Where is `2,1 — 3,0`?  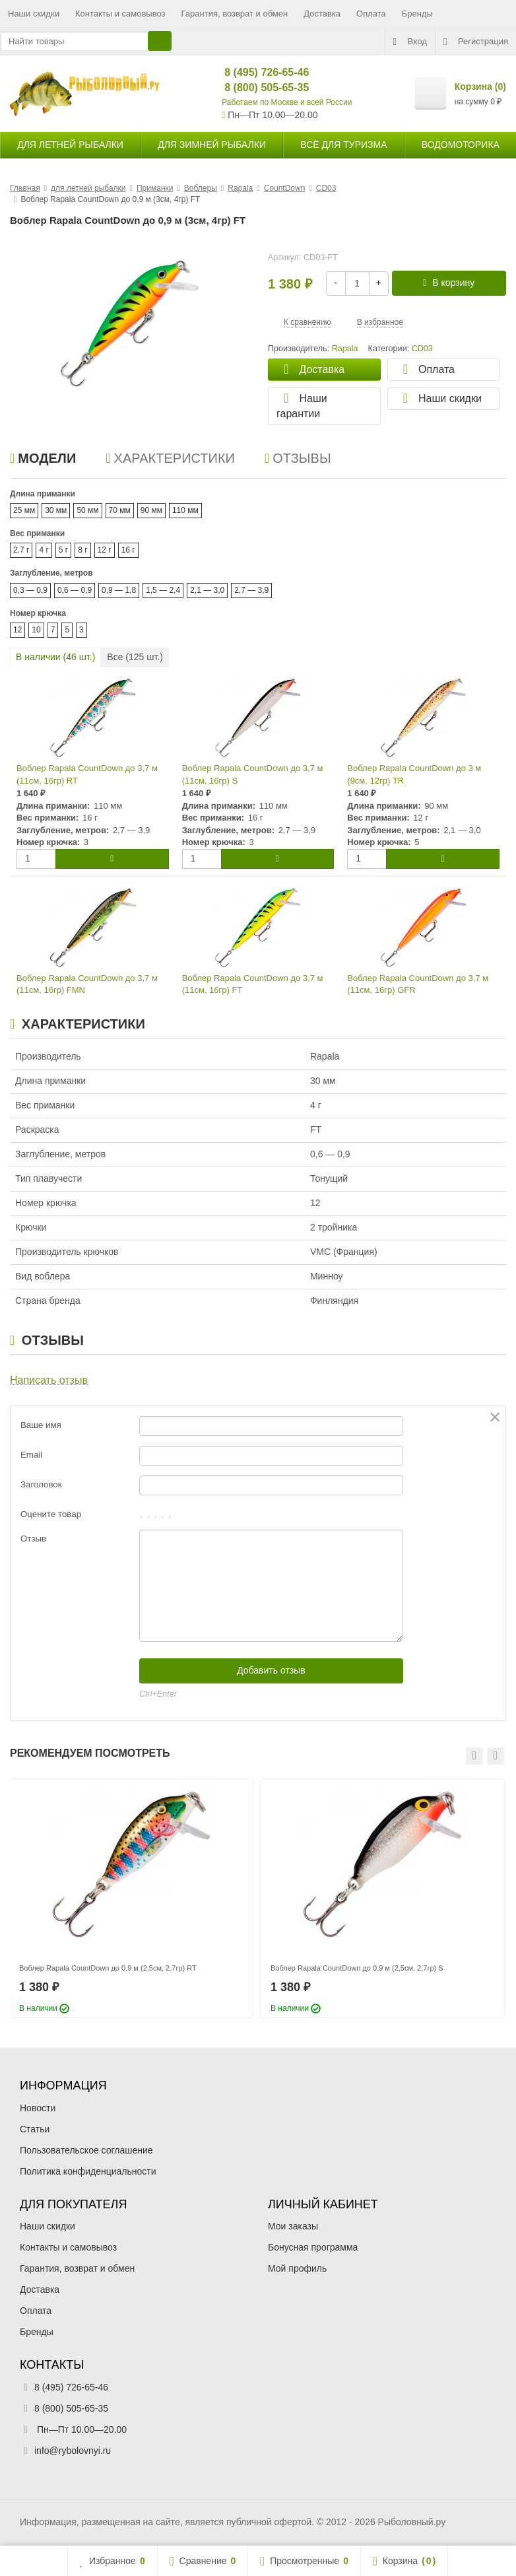
2,1 — 3,0 is located at coordinates (207, 590).